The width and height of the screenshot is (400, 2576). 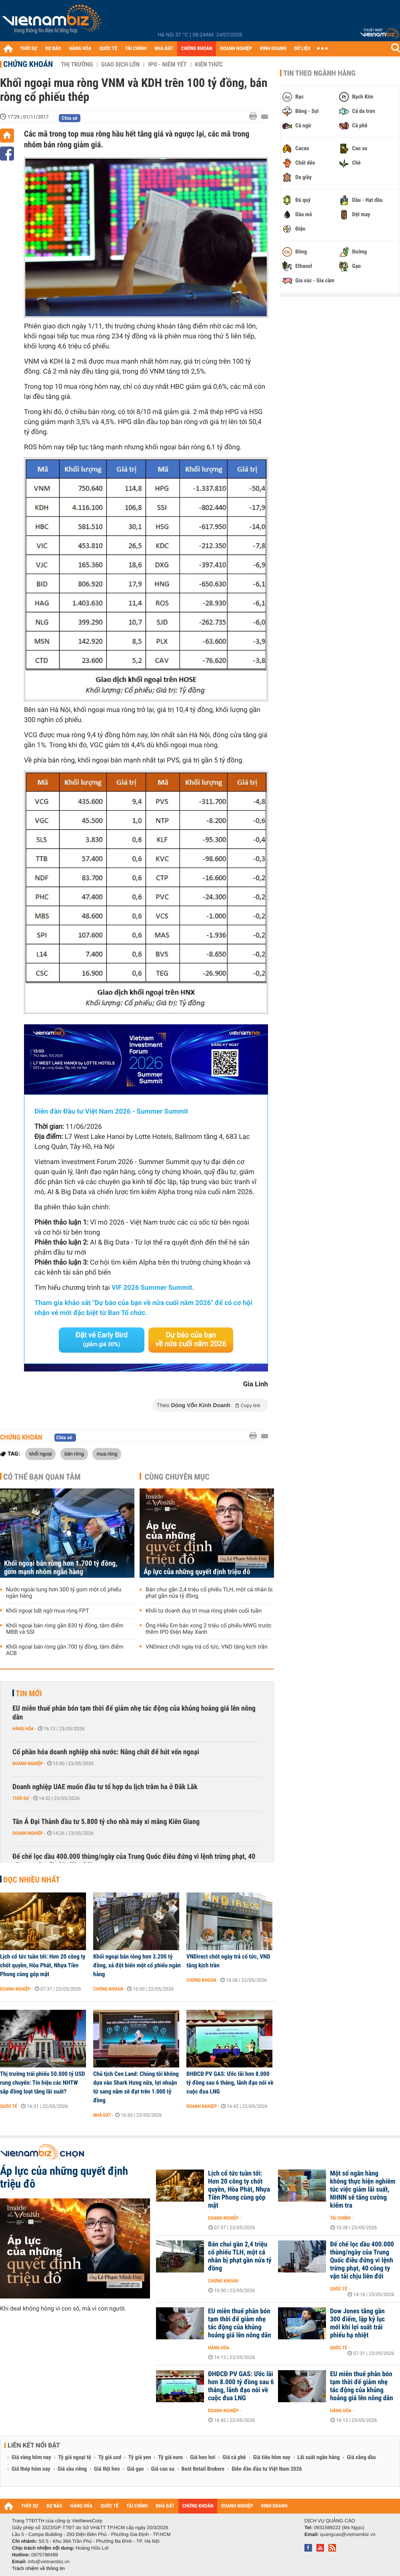 What do you see at coordinates (43, 1965) in the screenshot?
I see `Lịch cổ tức tuần tới: Hơn 20 công ty chốt quyền, Hòa Phát, Nhựa Tiền Phong cùng góp mặt` at bounding box center [43, 1965].